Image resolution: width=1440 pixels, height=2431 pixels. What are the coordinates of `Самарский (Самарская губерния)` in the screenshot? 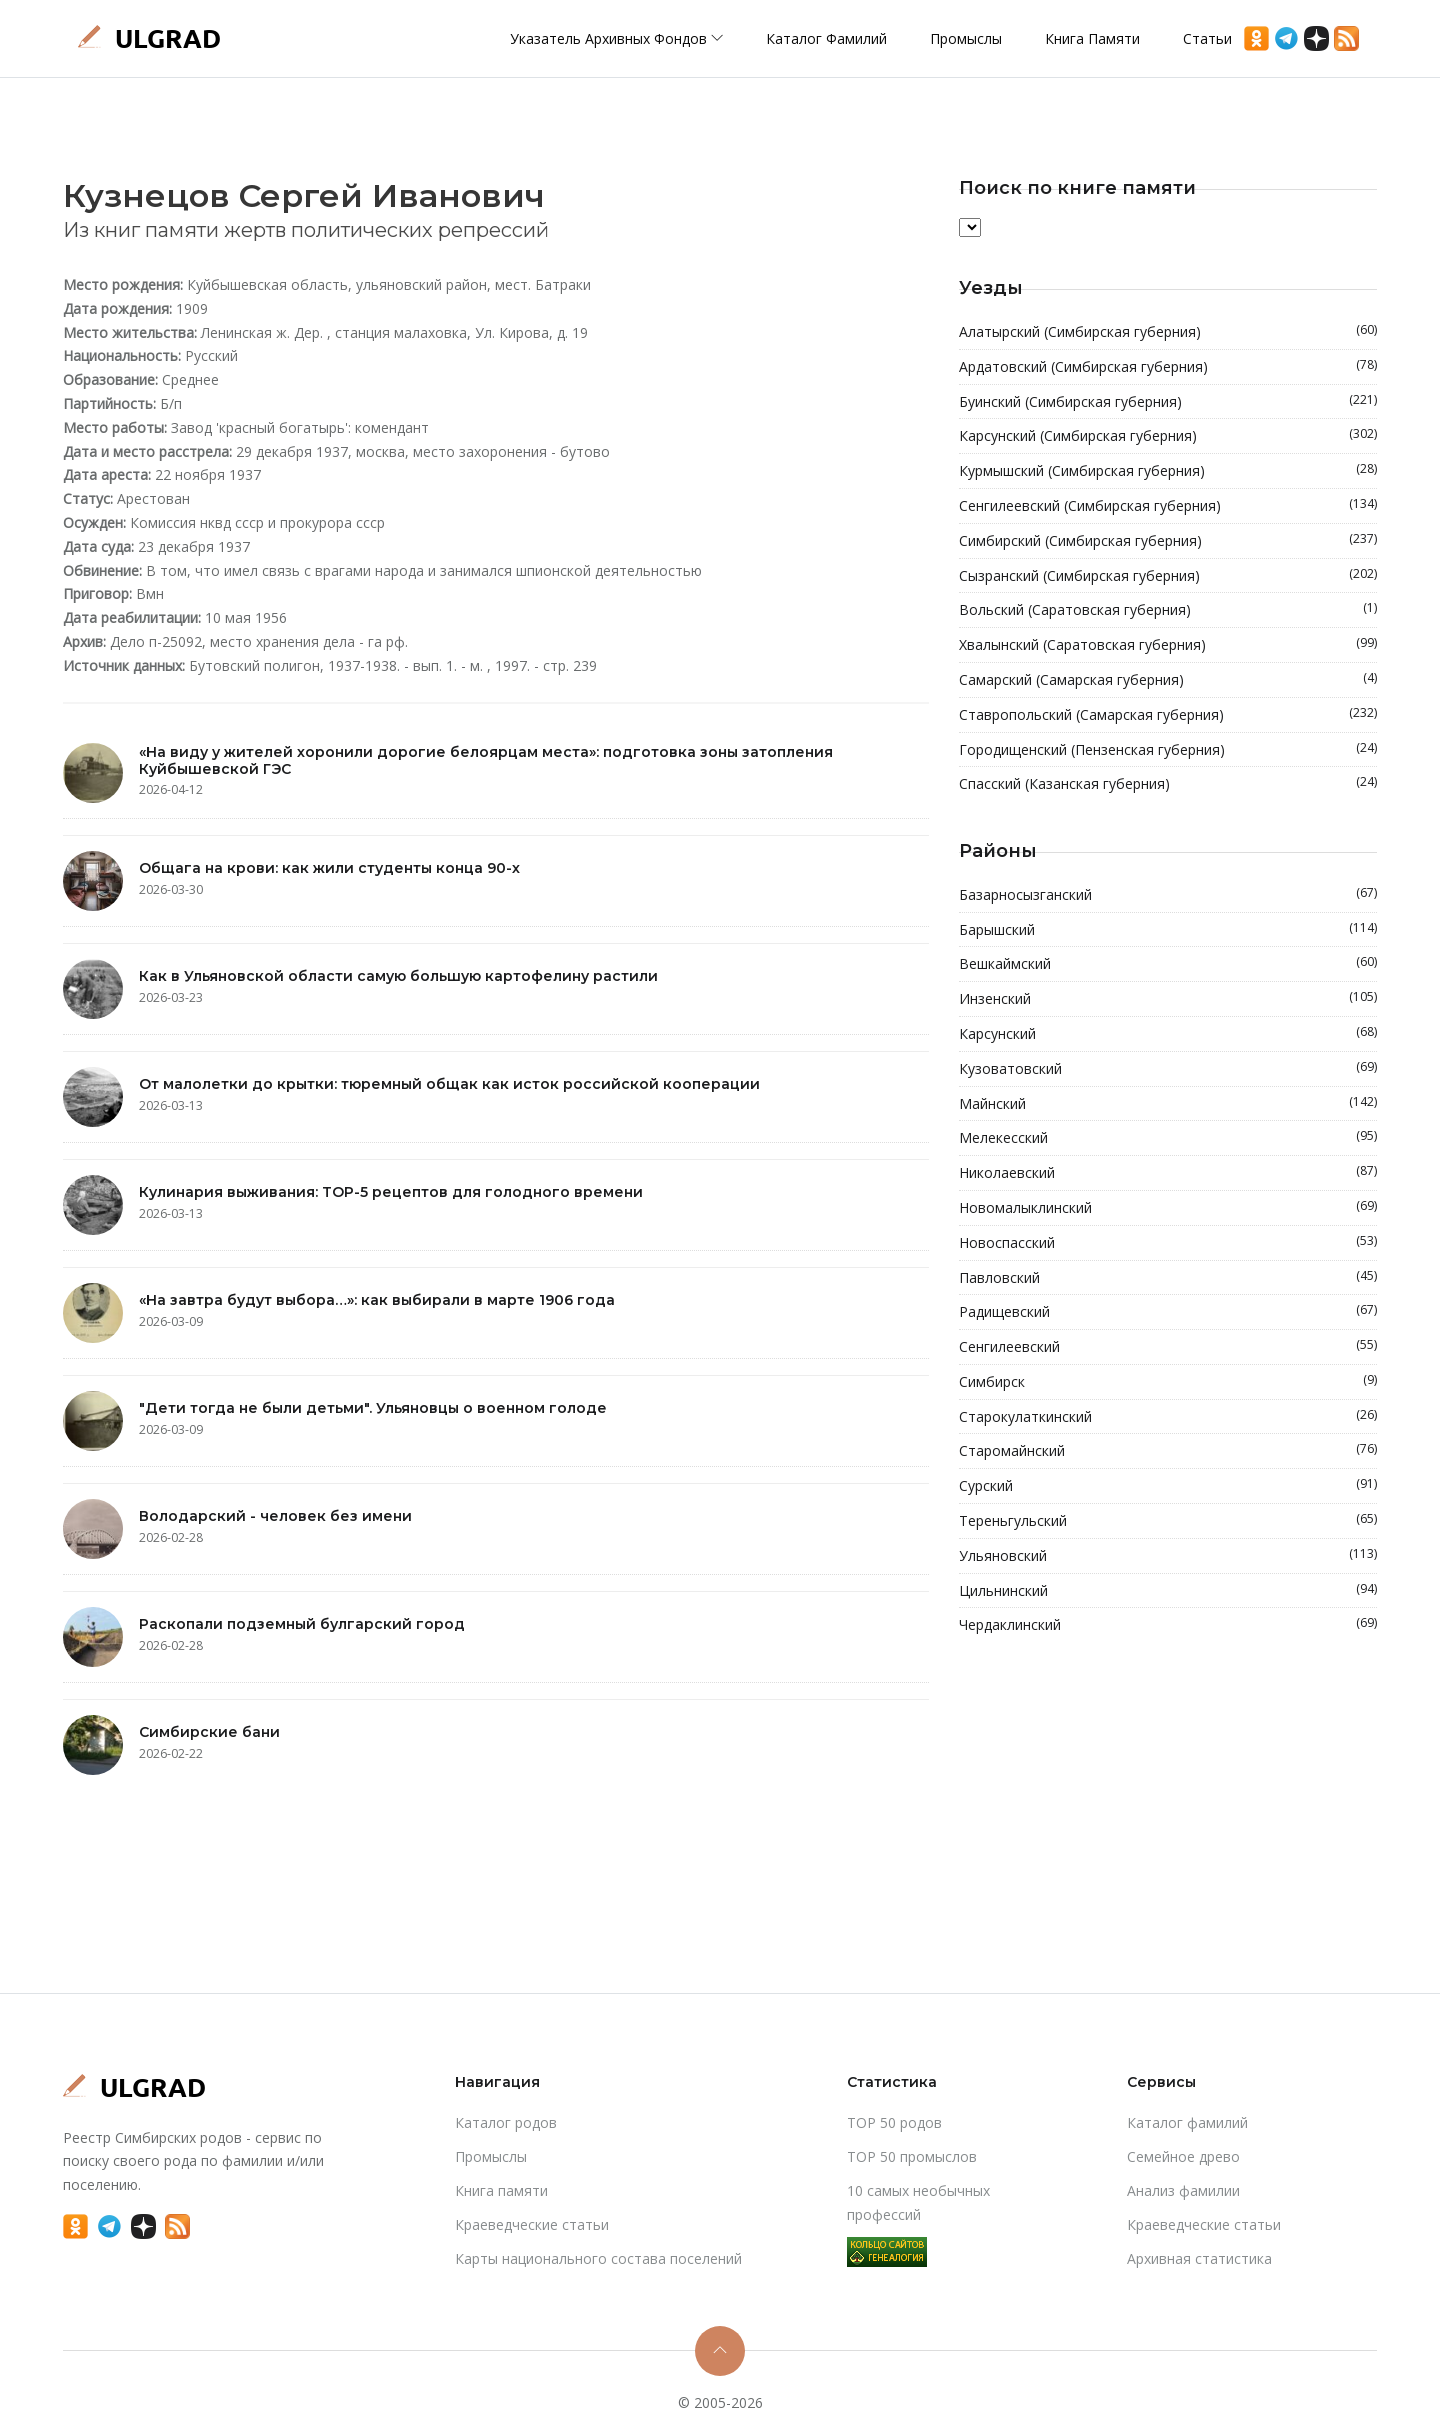 It's located at (1168, 680).